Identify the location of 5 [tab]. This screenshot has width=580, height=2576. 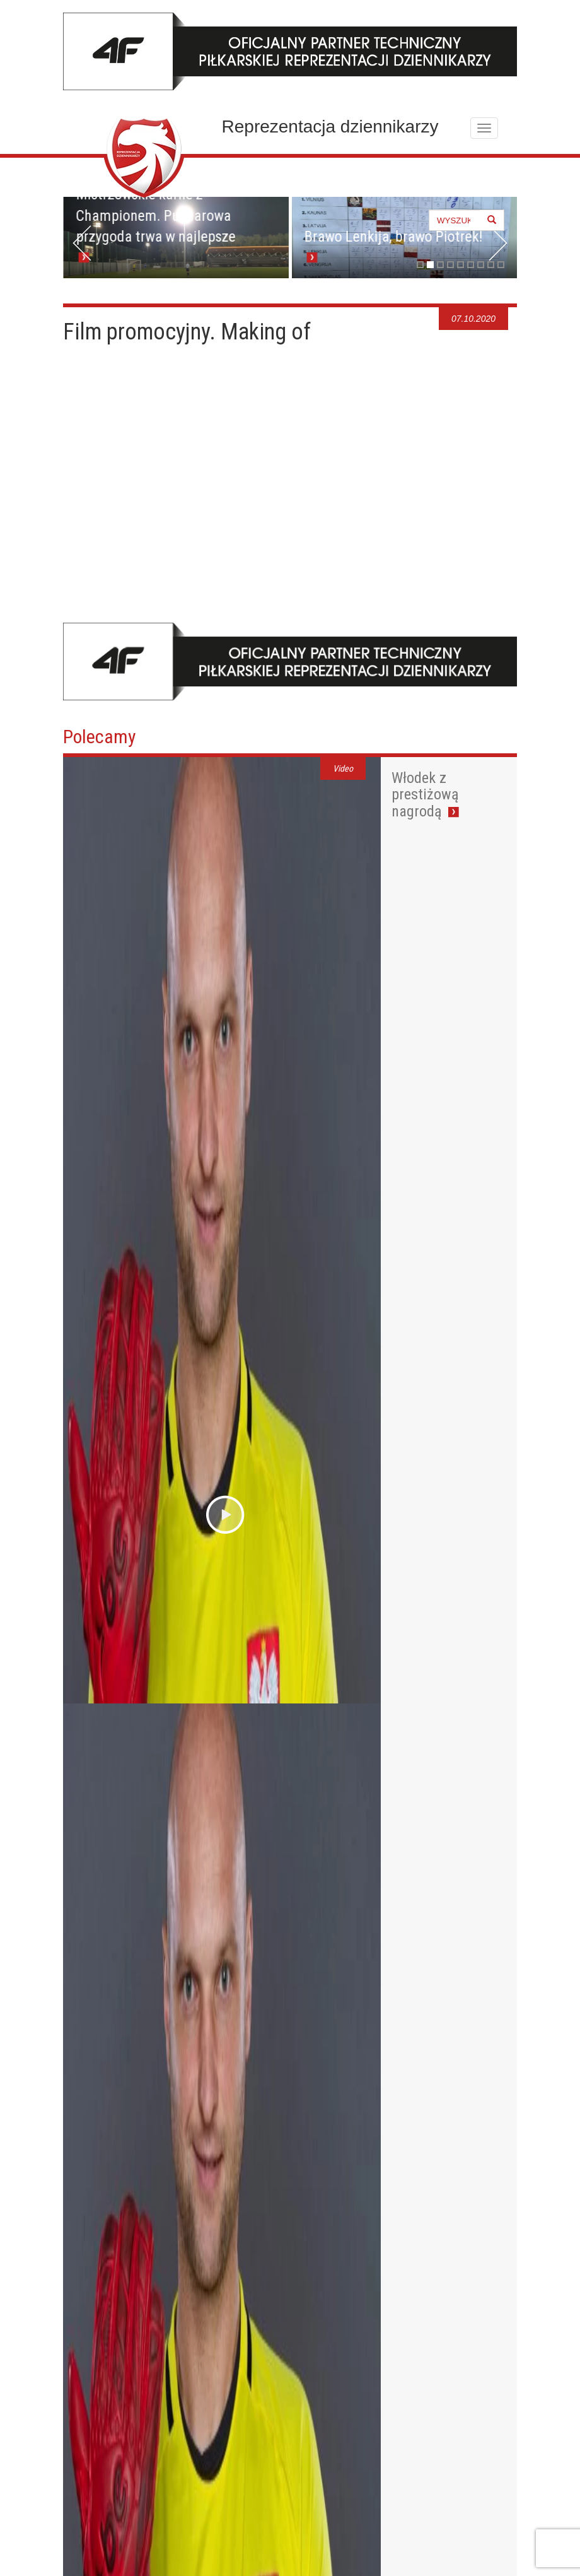
(460, 264).